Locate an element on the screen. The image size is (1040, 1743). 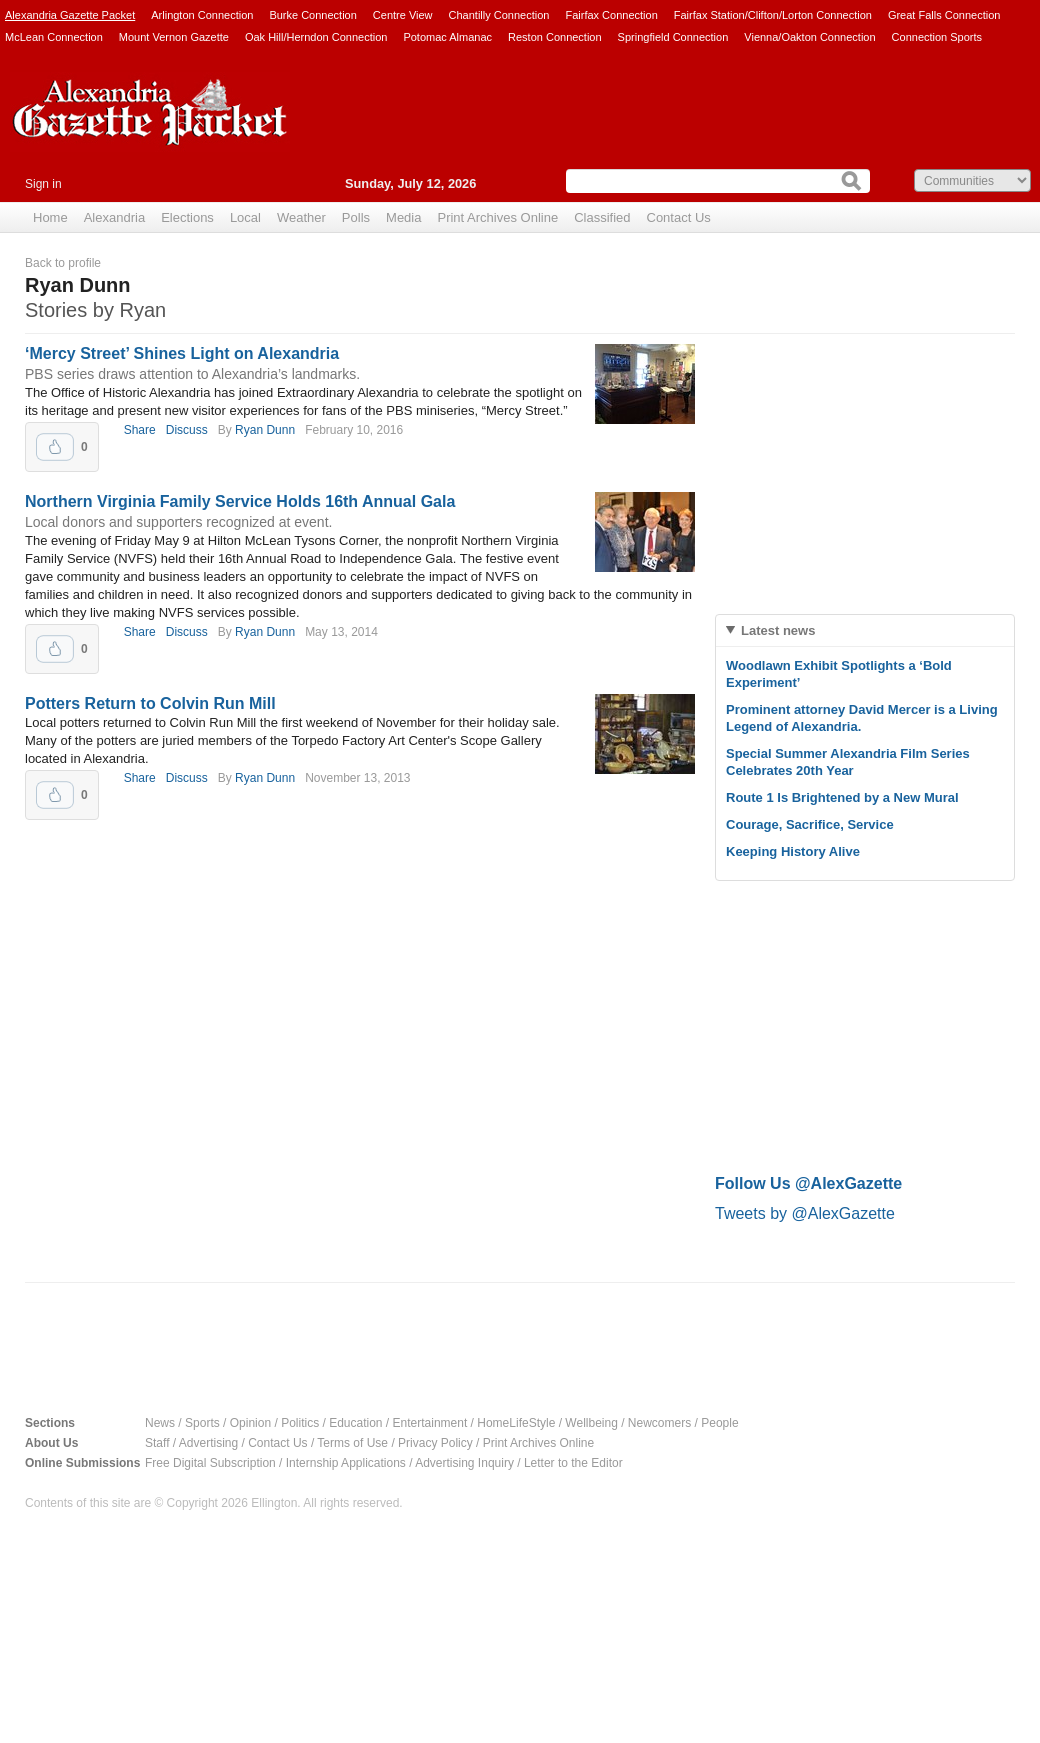
Media is located at coordinates (403, 217).